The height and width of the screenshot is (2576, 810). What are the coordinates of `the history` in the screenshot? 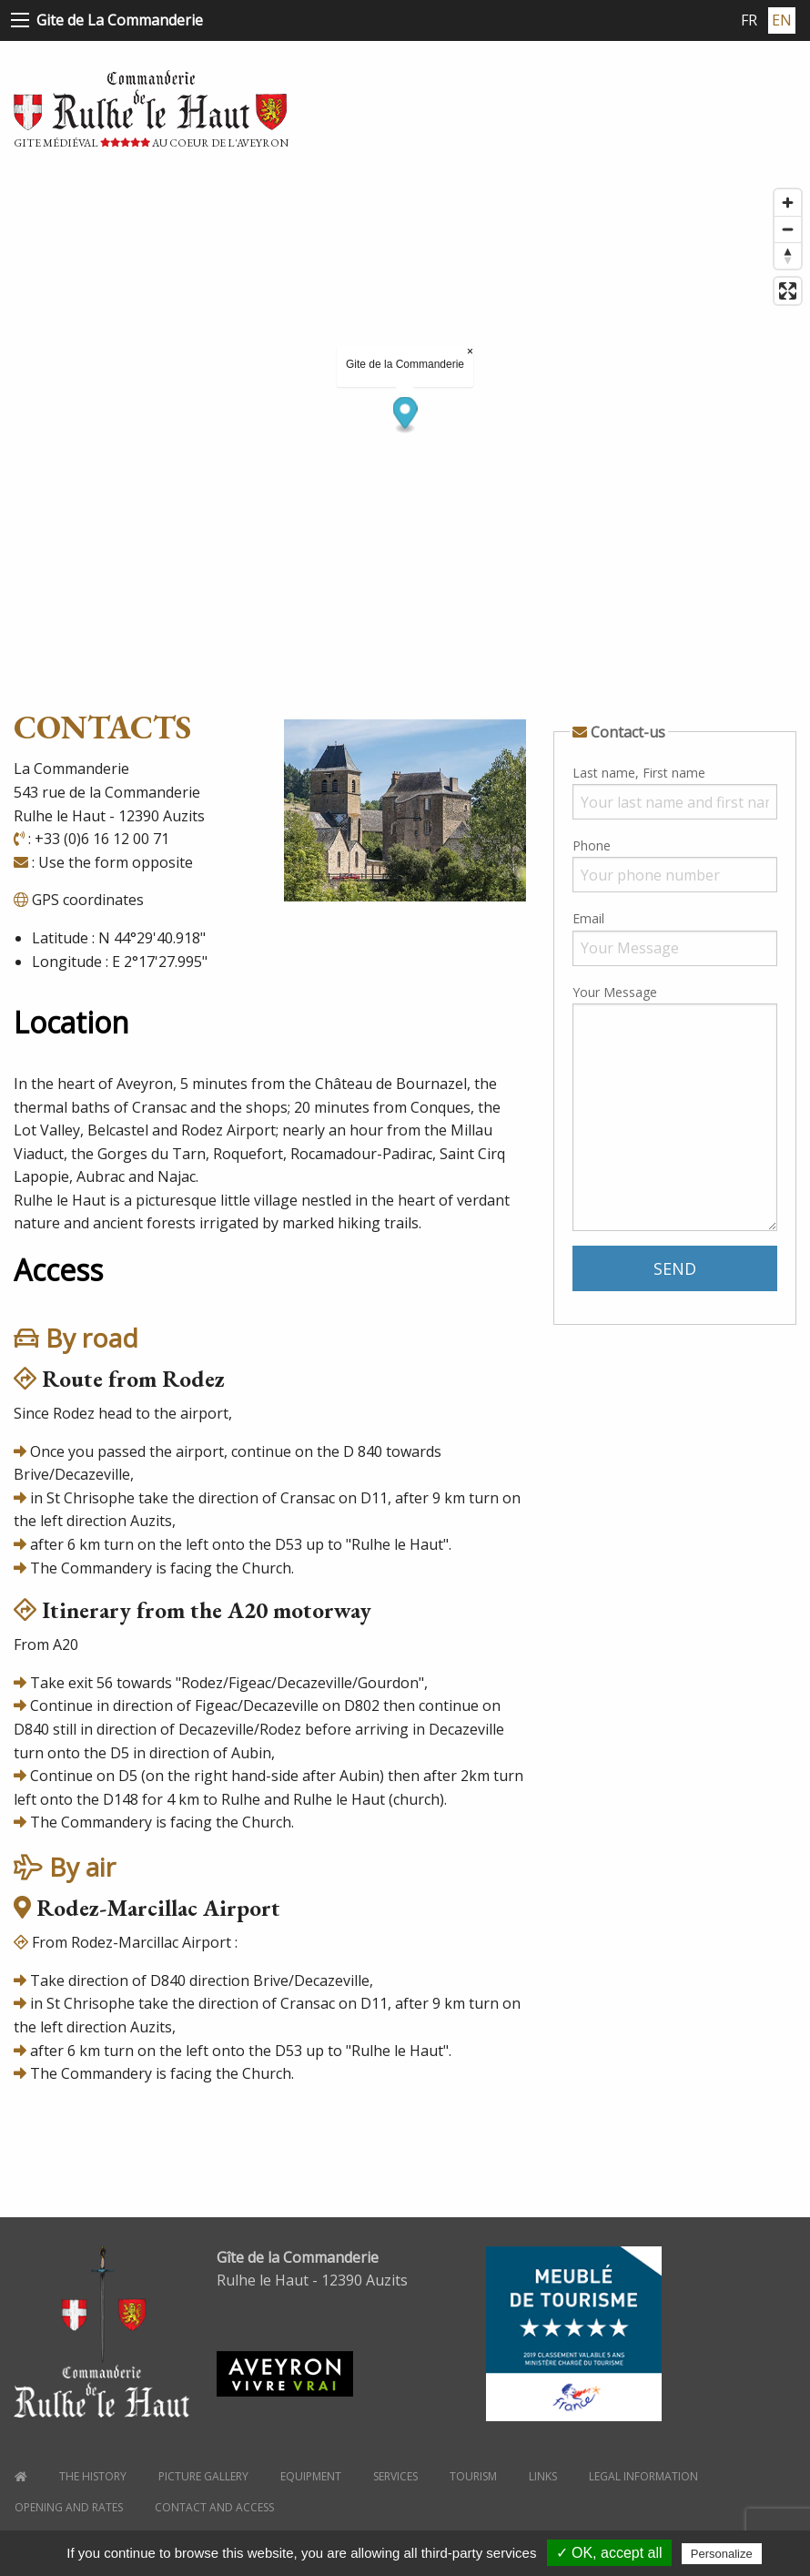 It's located at (93, 2476).